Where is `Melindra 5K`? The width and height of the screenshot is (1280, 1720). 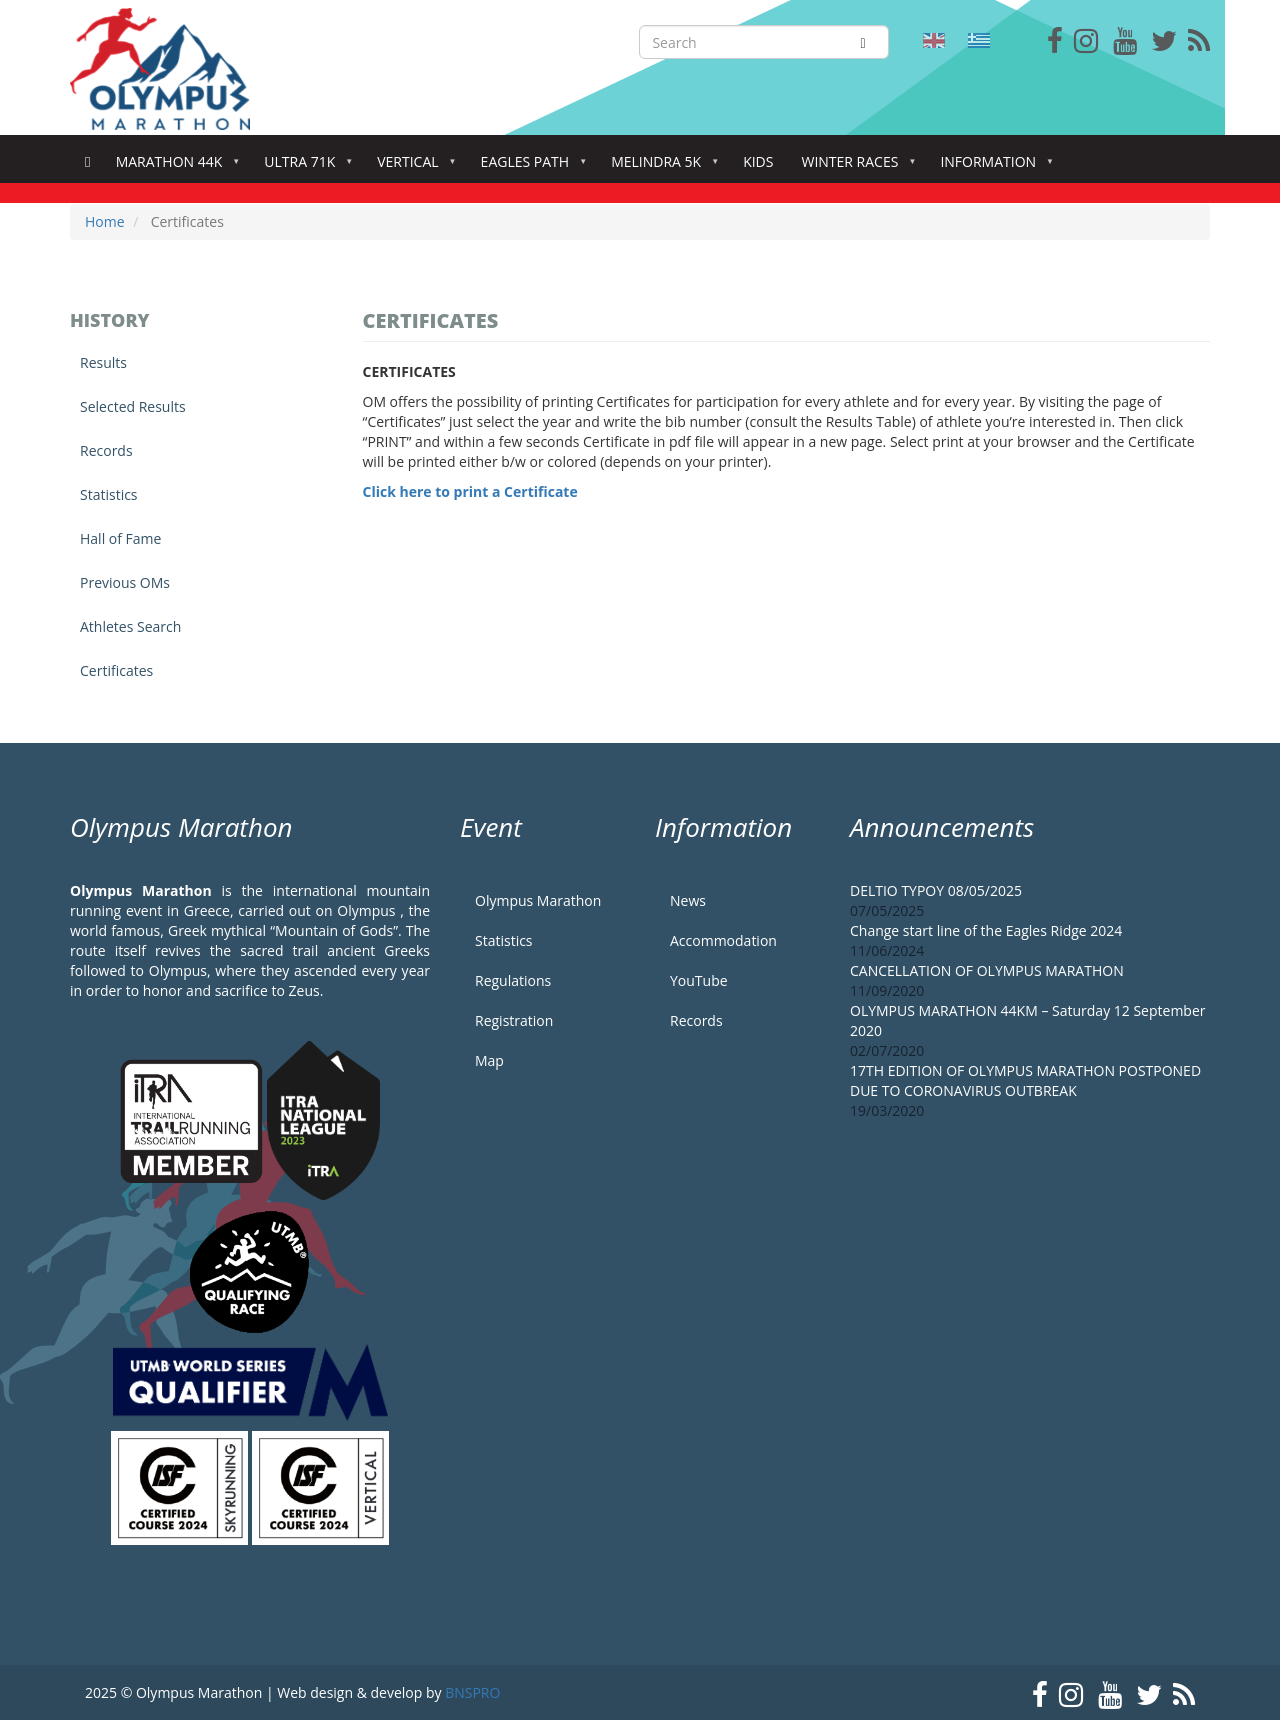
Melindra 5K is located at coordinates (660, 167).